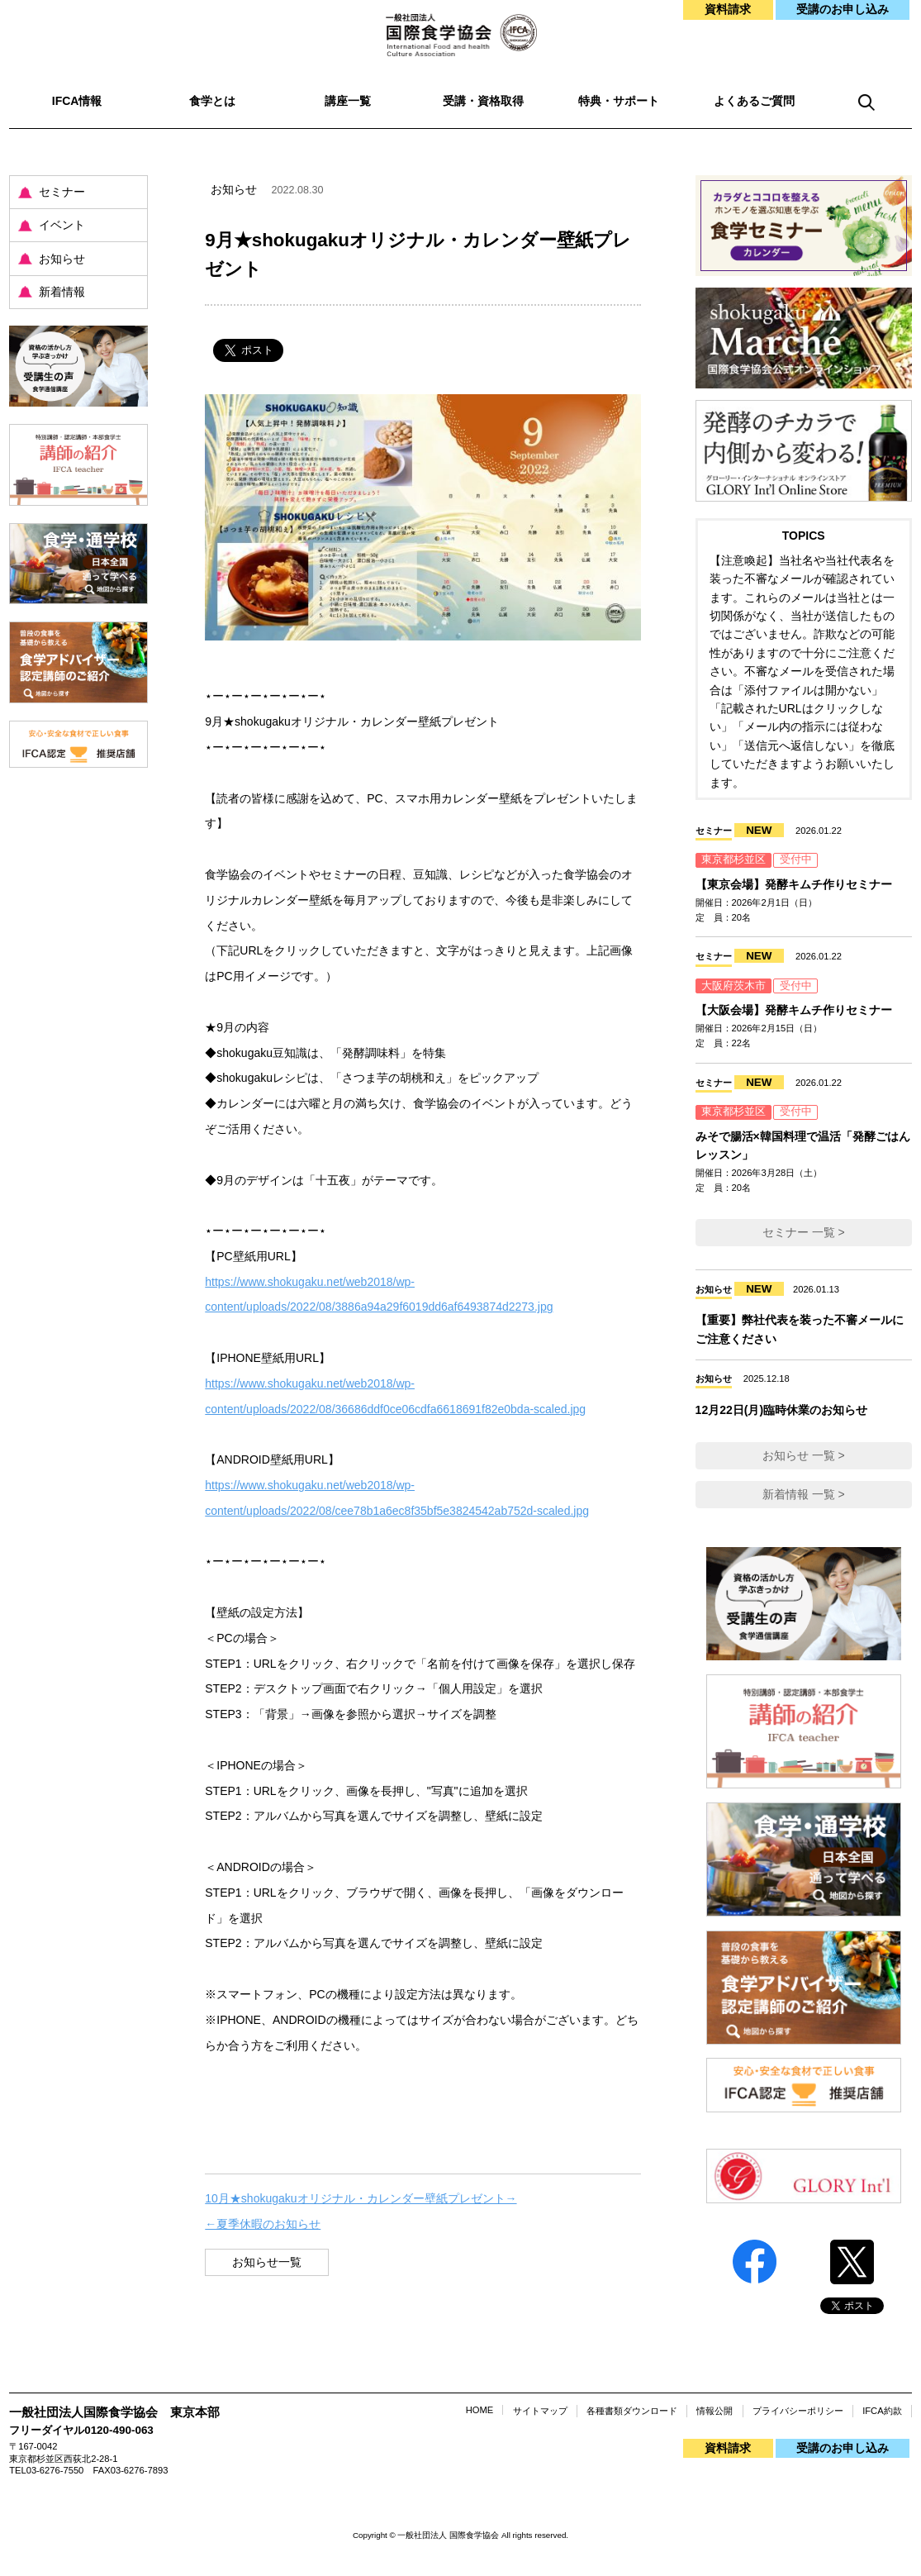  Describe the element at coordinates (62, 191) in the screenshot. I see `セミナー` at that location.